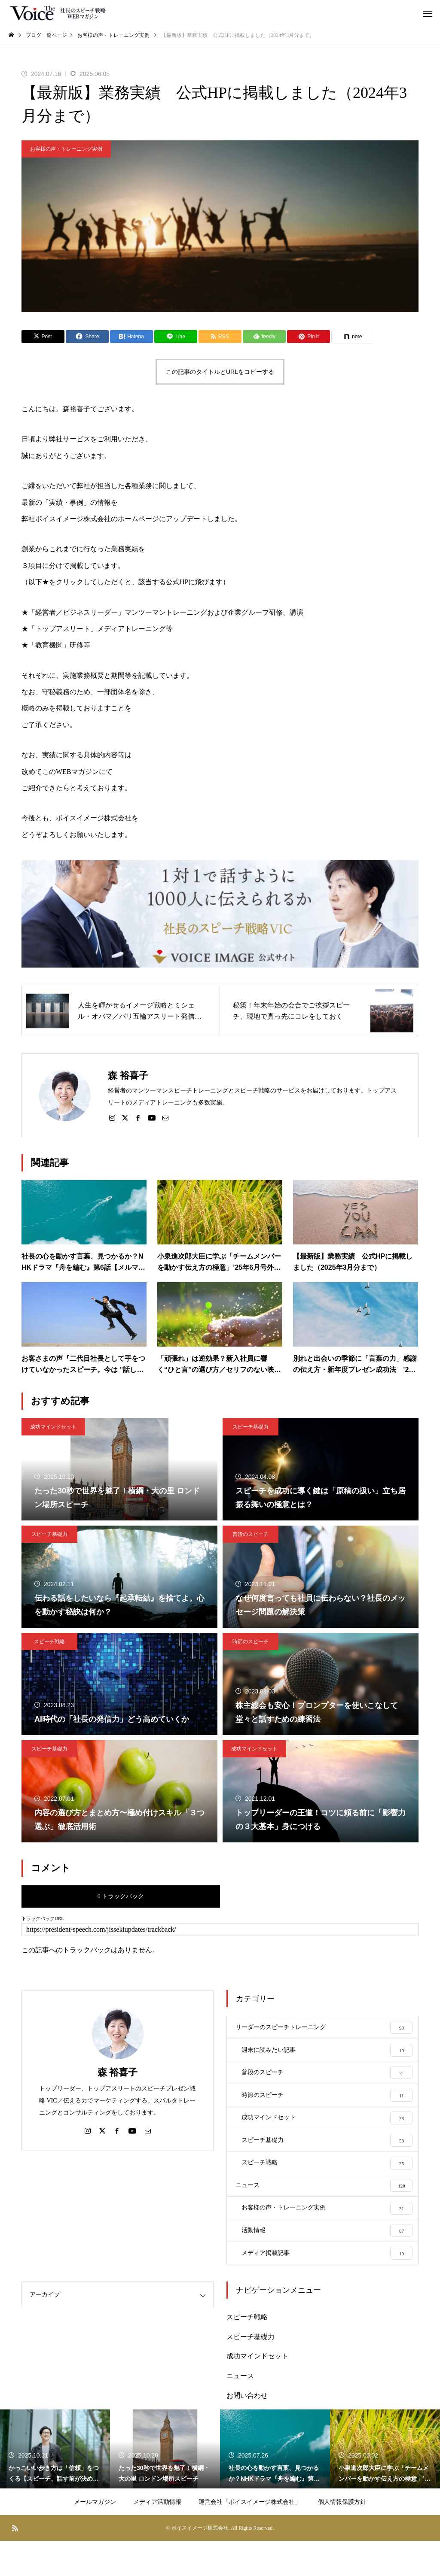  Describe the element at coordinates (220, 371) in the screenshot. I see `この記事のタイトルとURLをコピーする` at that location.